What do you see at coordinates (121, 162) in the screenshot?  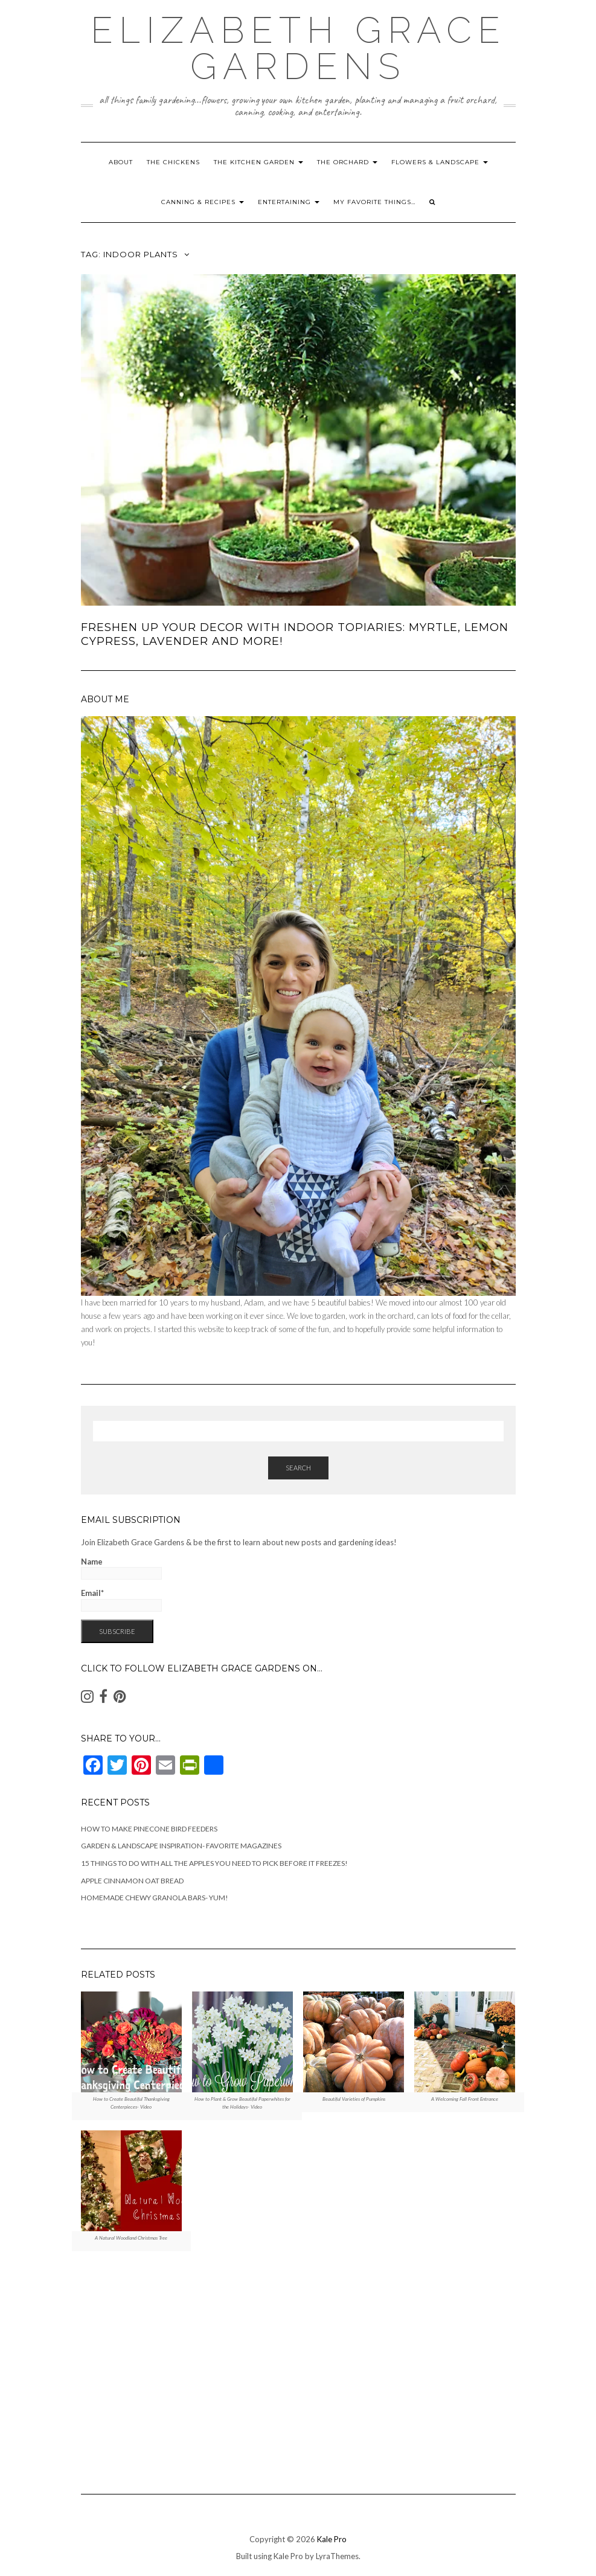 I see `About` at bounding box center [121, 162].